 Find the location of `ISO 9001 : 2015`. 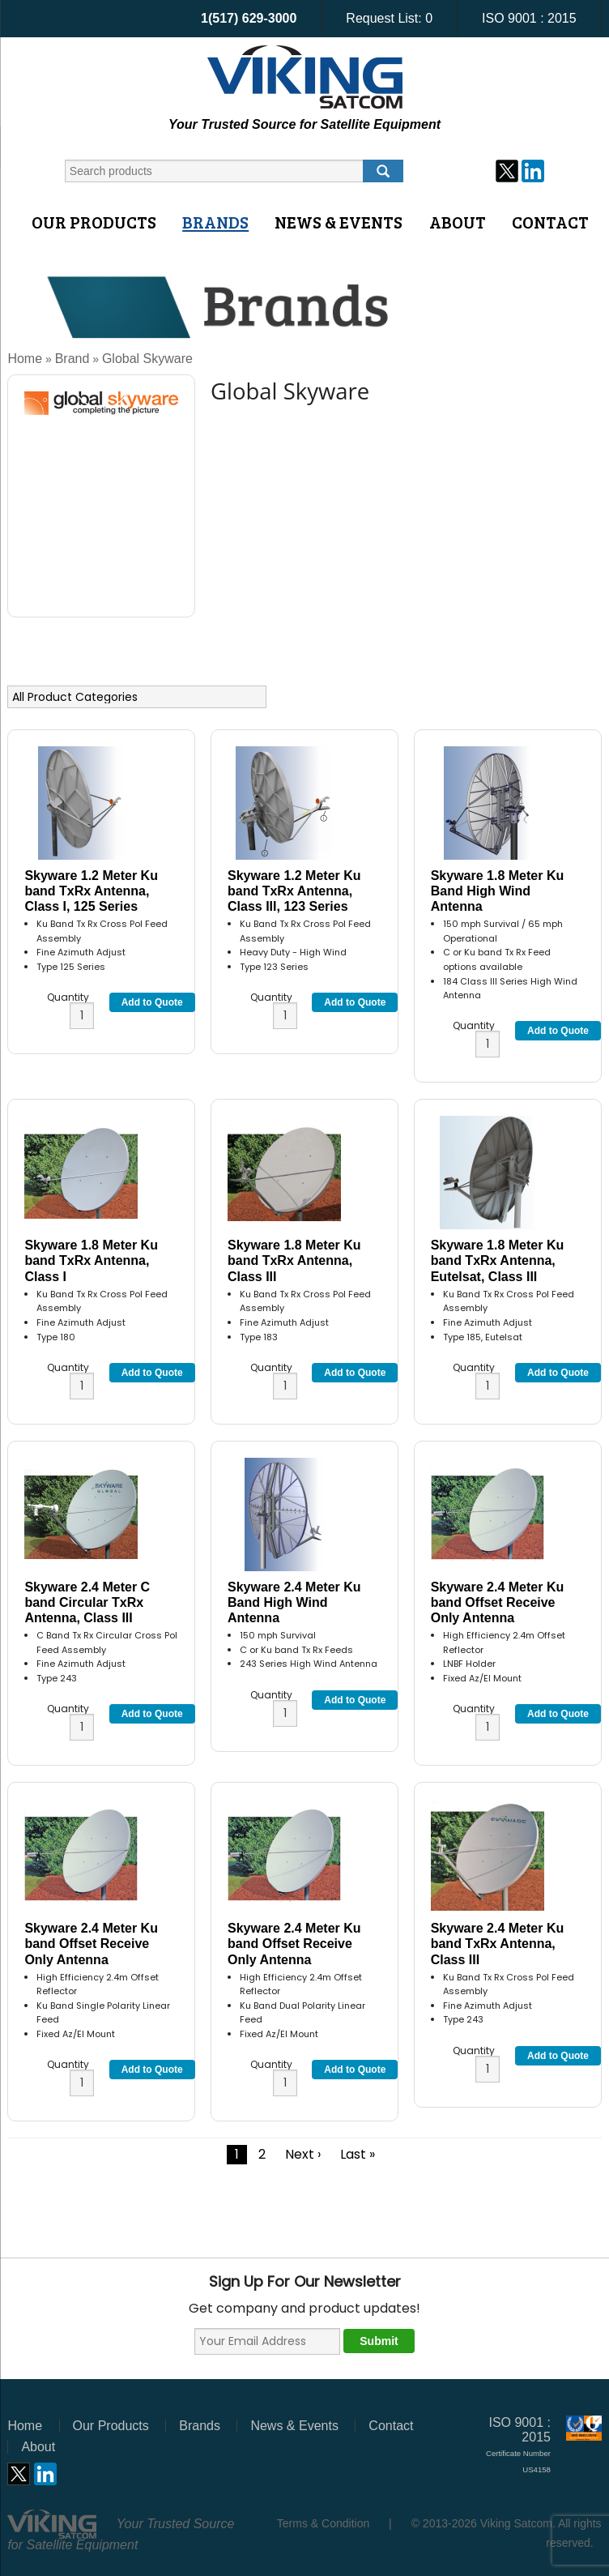

ISO 9001 : 2015 is located at coordinates (529, 18).